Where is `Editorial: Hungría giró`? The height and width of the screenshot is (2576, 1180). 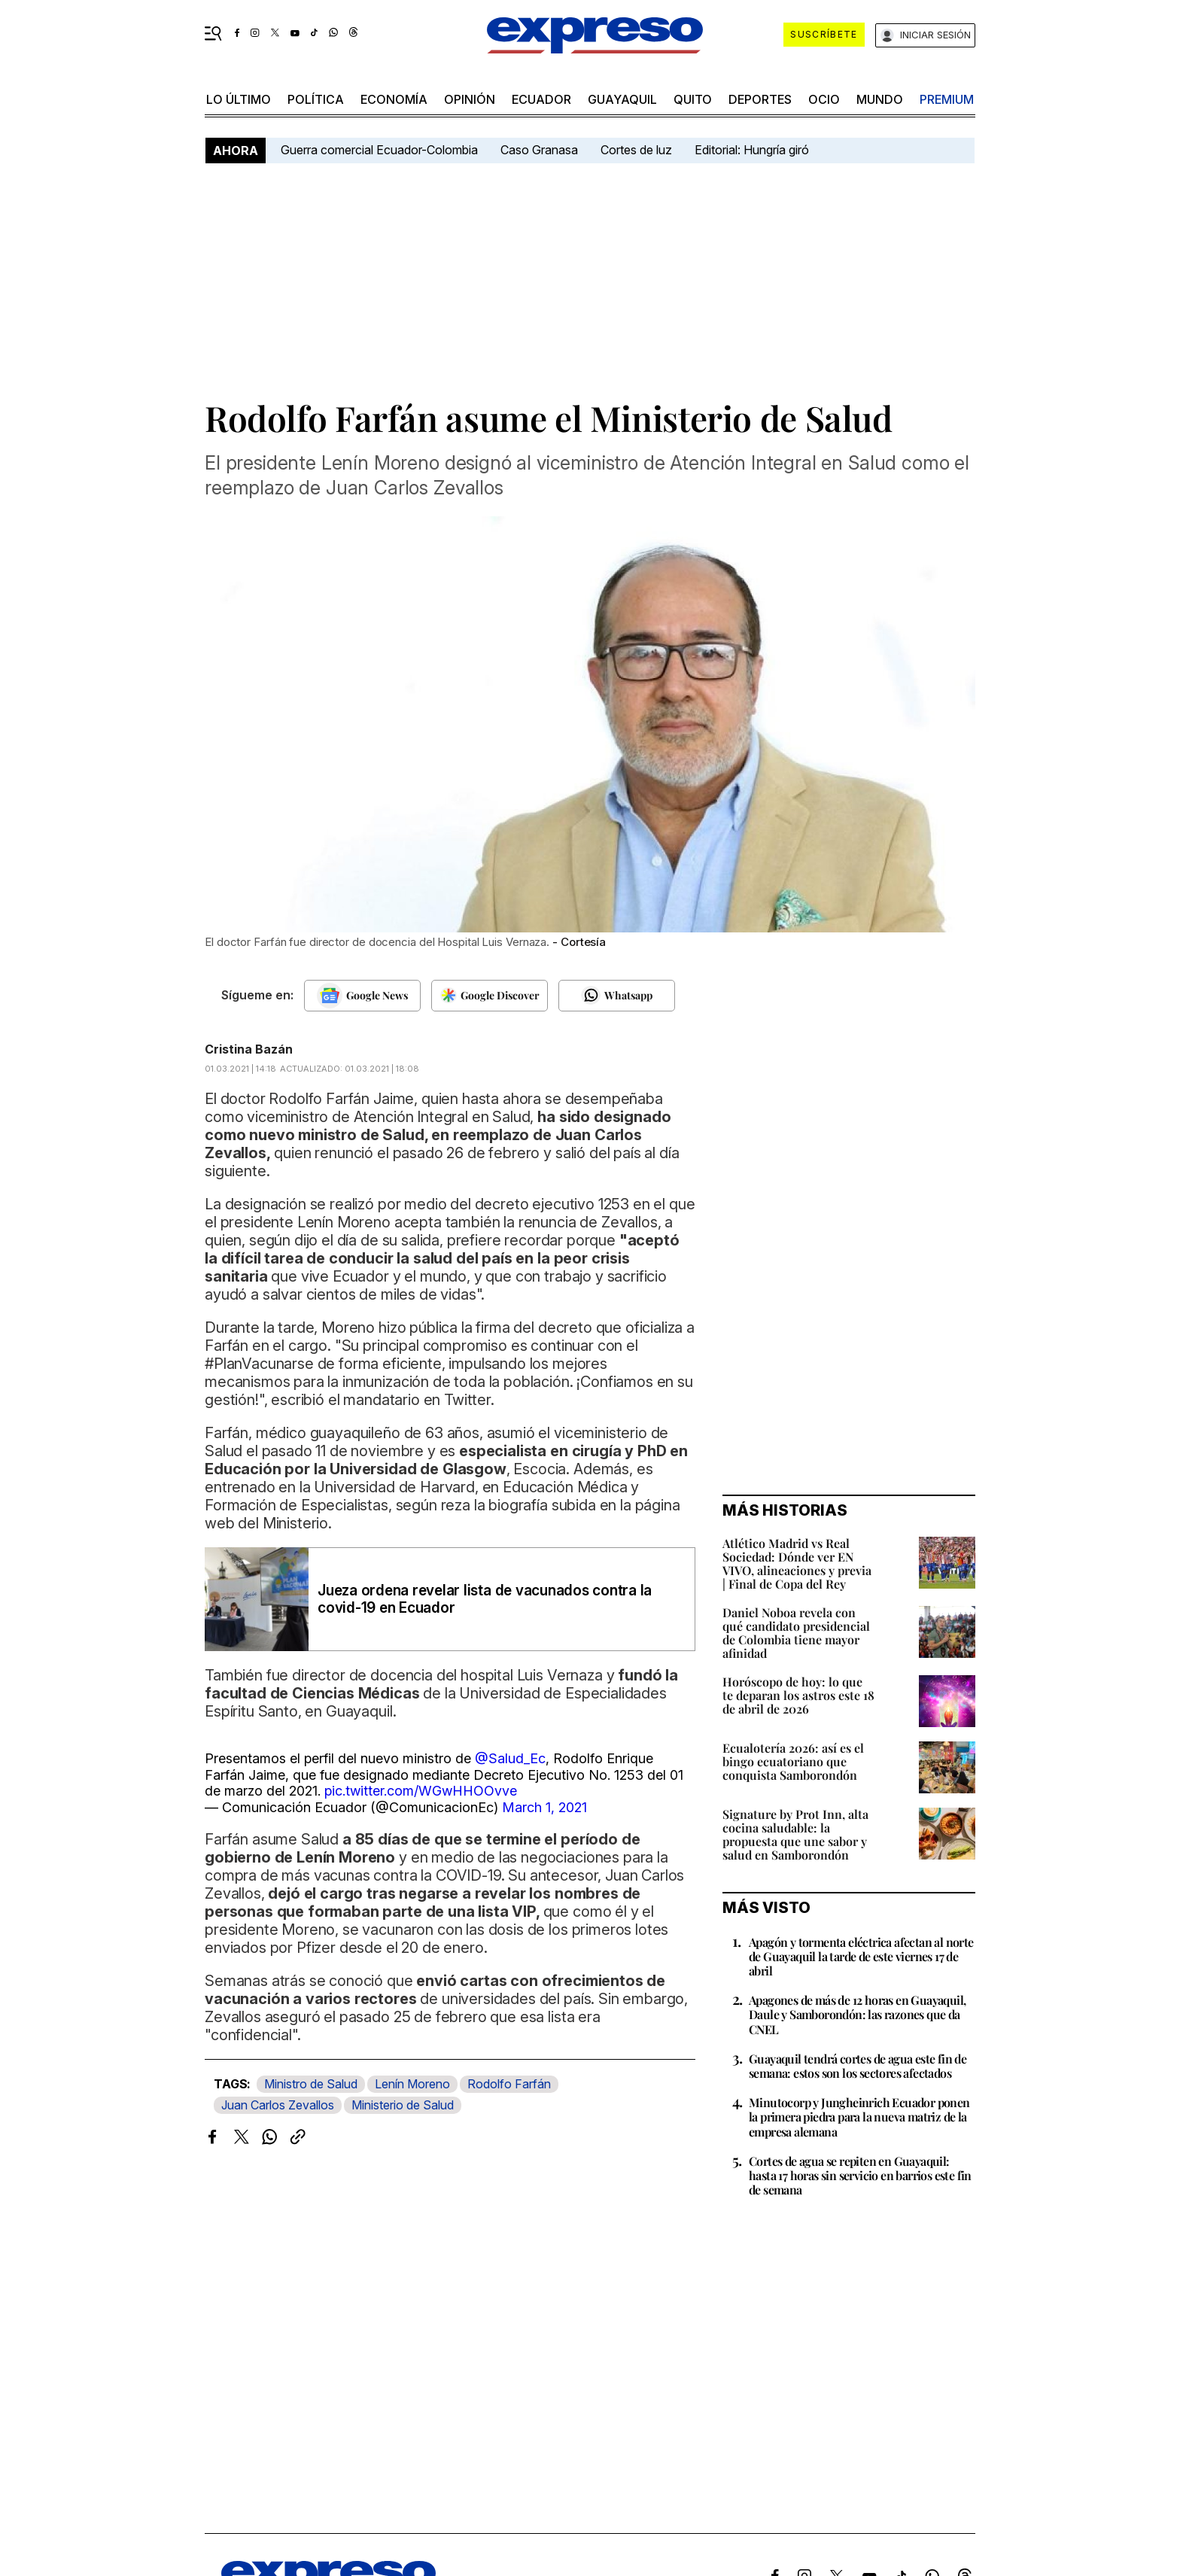
Editorial: Hungría giró is located at coordinates (752, 149).